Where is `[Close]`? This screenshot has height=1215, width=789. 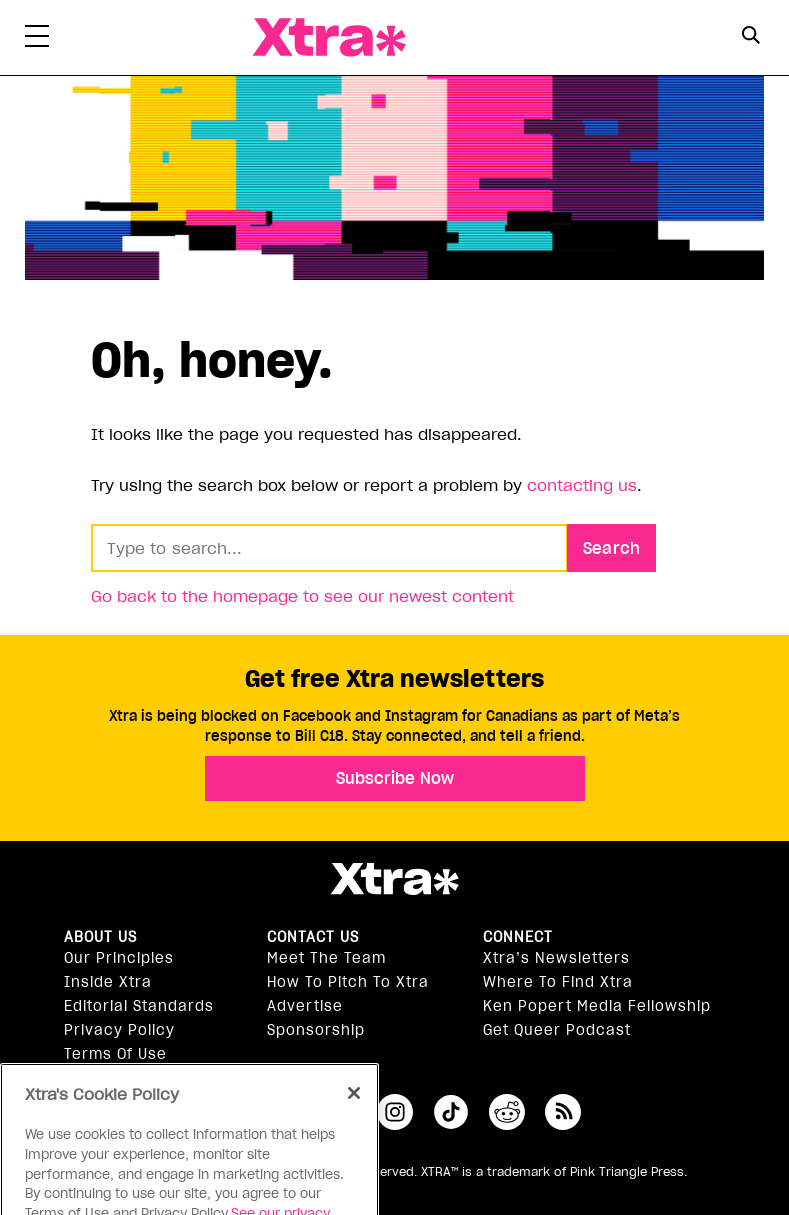
[Close] is located at coordinates (354, 1116).